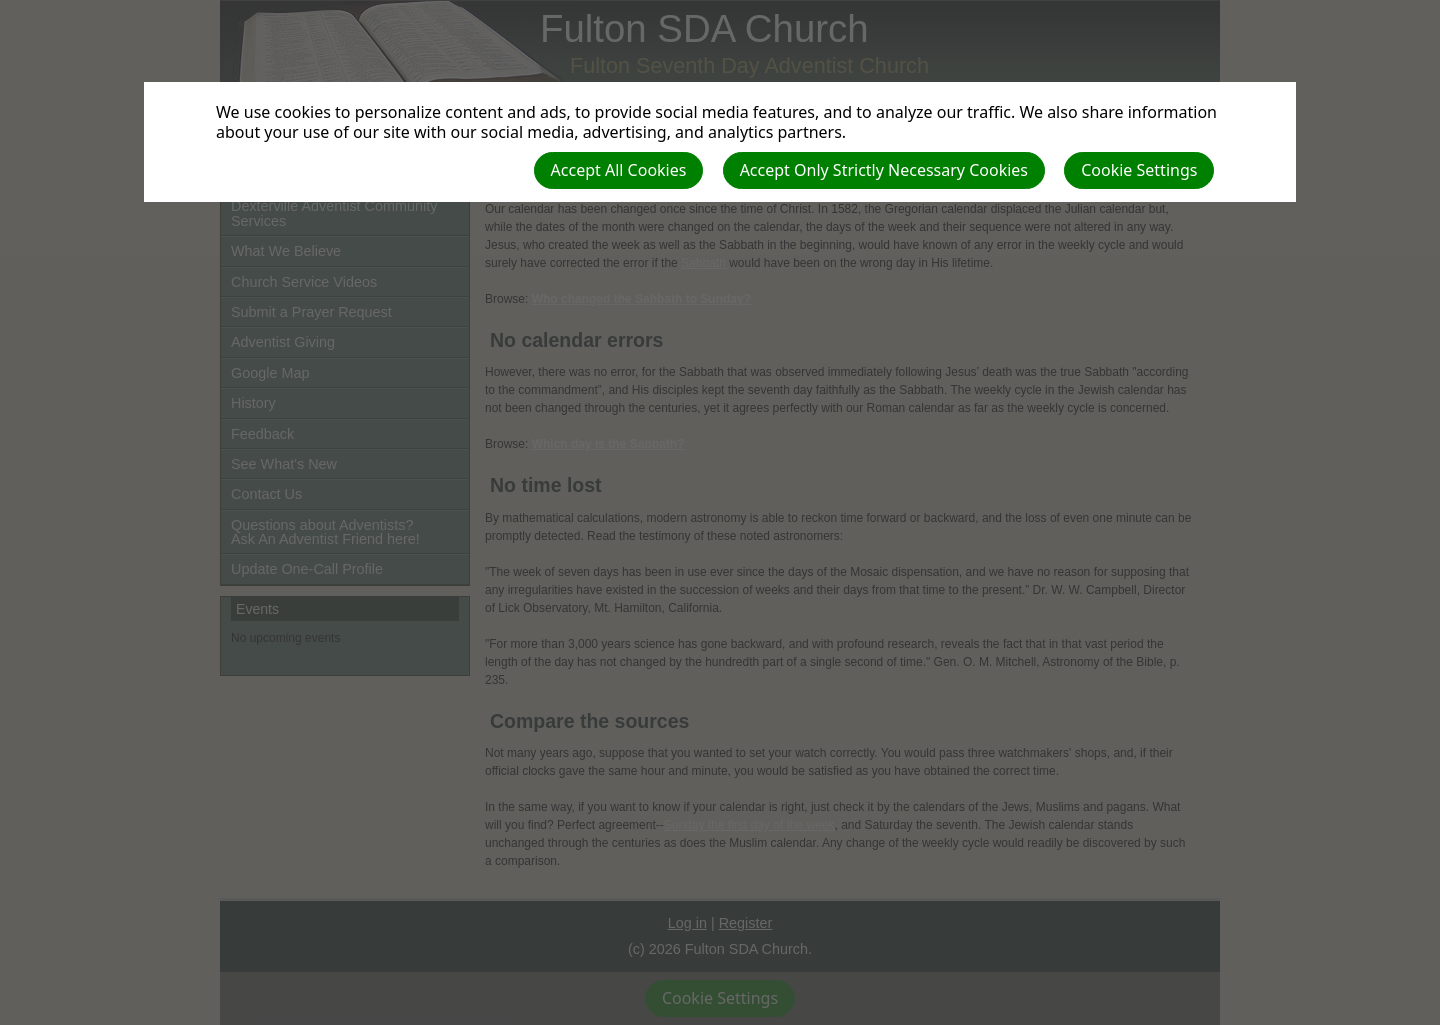 The height and width of the screenshot is (1025, 1440). What do you see at coordinates (1139, 170) in the screenshot?
I see `Cookie Settings` at bounding box center [1139, 170].